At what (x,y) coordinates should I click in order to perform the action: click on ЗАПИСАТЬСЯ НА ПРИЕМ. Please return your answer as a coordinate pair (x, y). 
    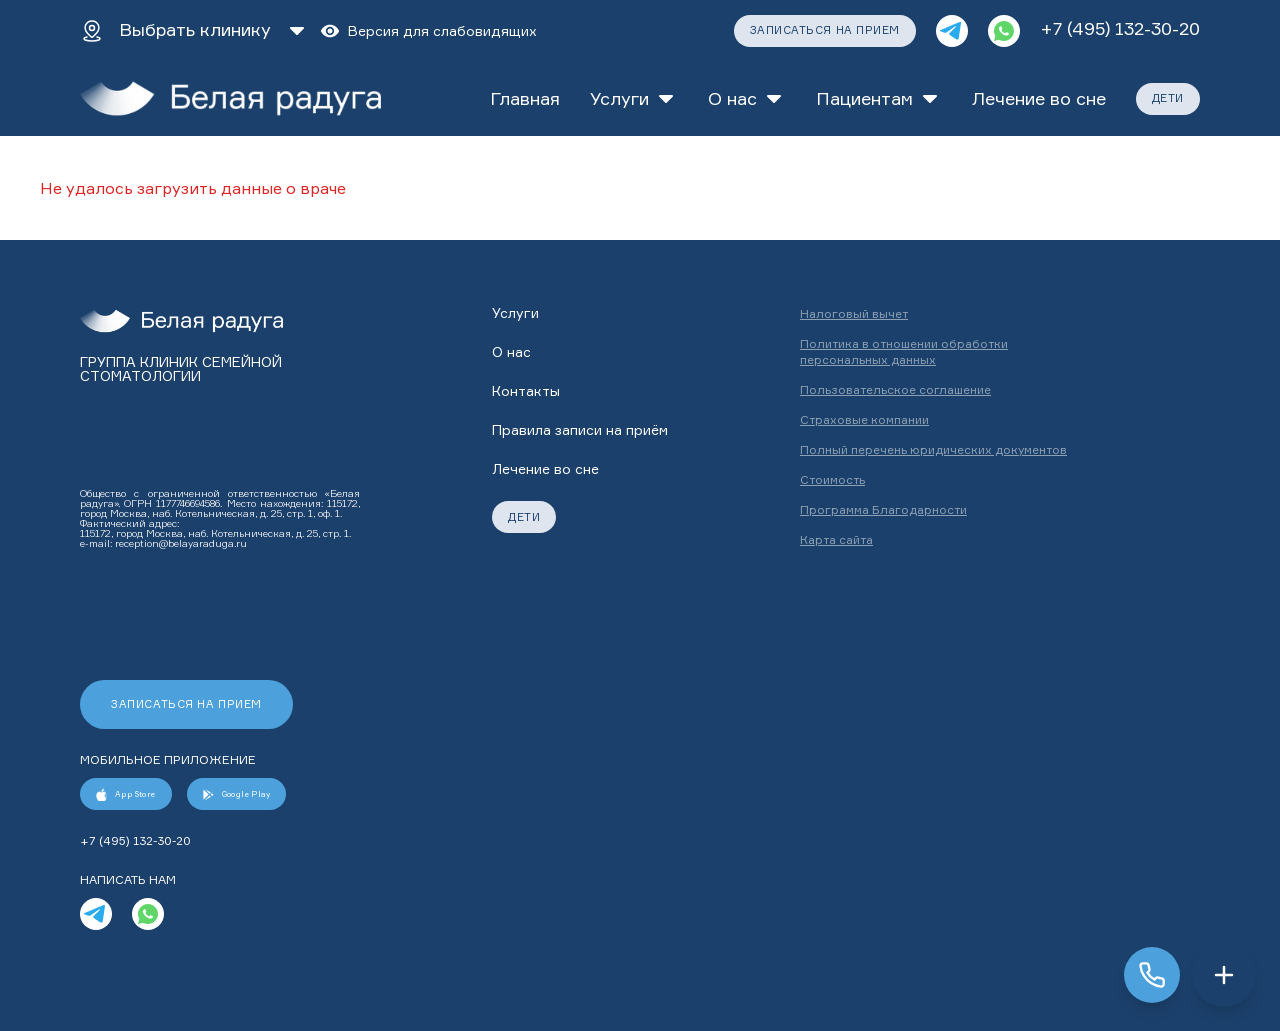
    Looking at the image, I should click on (825, 30).